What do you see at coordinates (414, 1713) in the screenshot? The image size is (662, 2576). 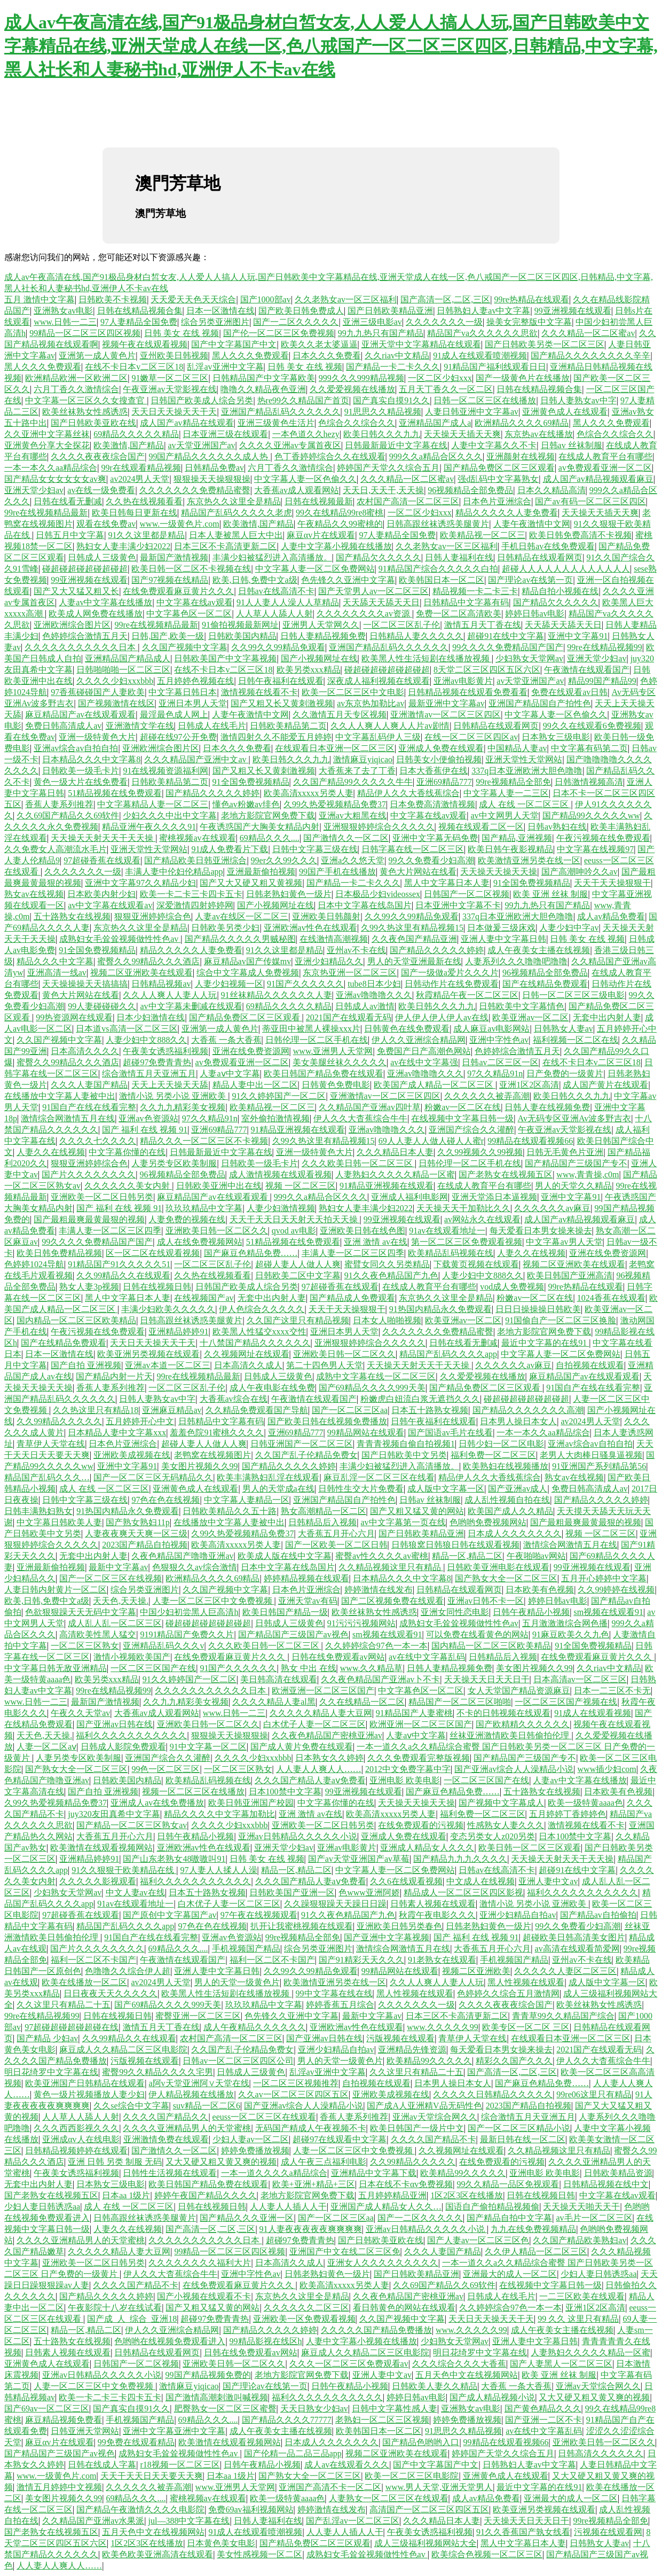 I see `91精品国产人妻蜜桃` at bounding box center [414, 1713].